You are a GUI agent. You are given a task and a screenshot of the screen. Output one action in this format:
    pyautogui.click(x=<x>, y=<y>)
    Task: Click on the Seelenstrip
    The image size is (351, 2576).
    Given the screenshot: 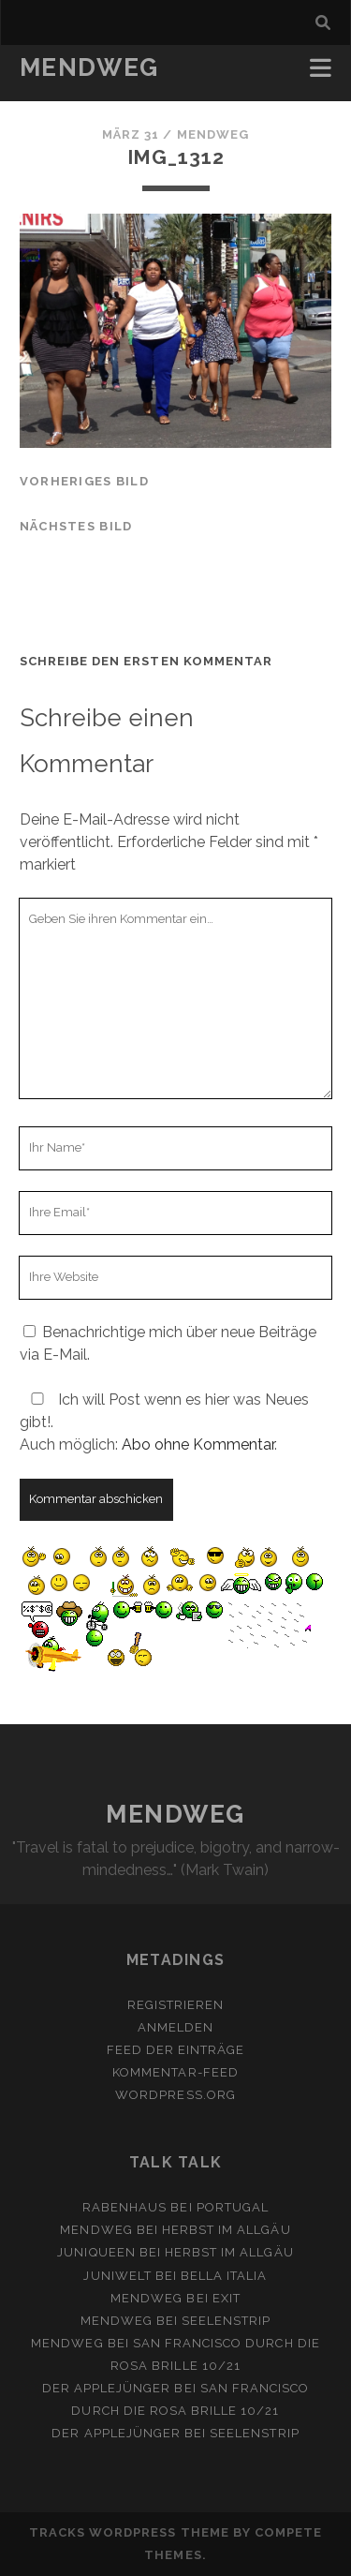 What is the action you would take?
    pyautogui.click(x=226, y=2321)
    